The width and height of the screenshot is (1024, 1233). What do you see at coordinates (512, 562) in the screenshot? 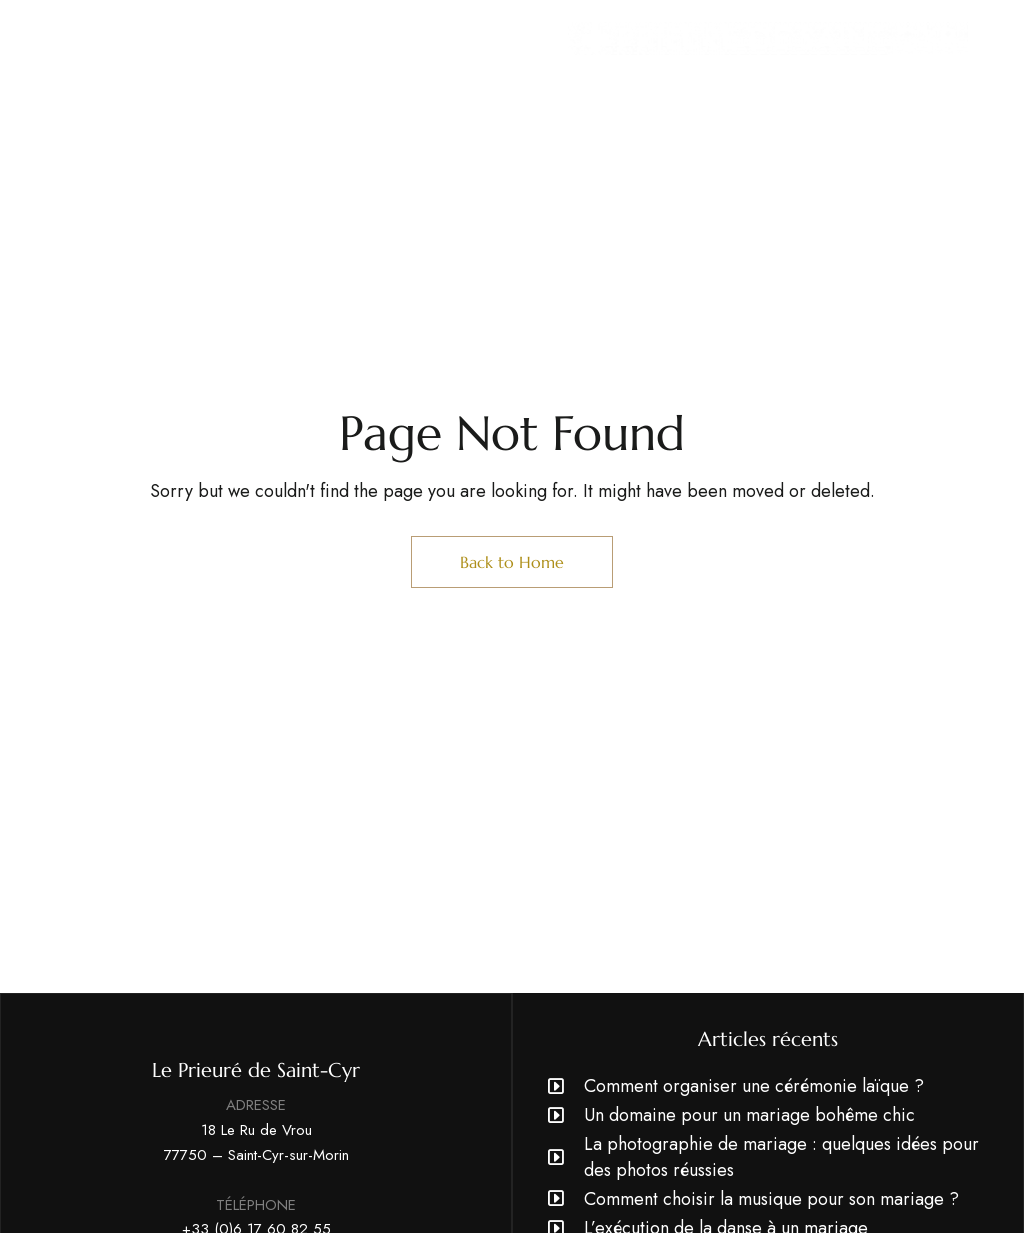
I see `Back to Home` at bounding box center [512, 562].